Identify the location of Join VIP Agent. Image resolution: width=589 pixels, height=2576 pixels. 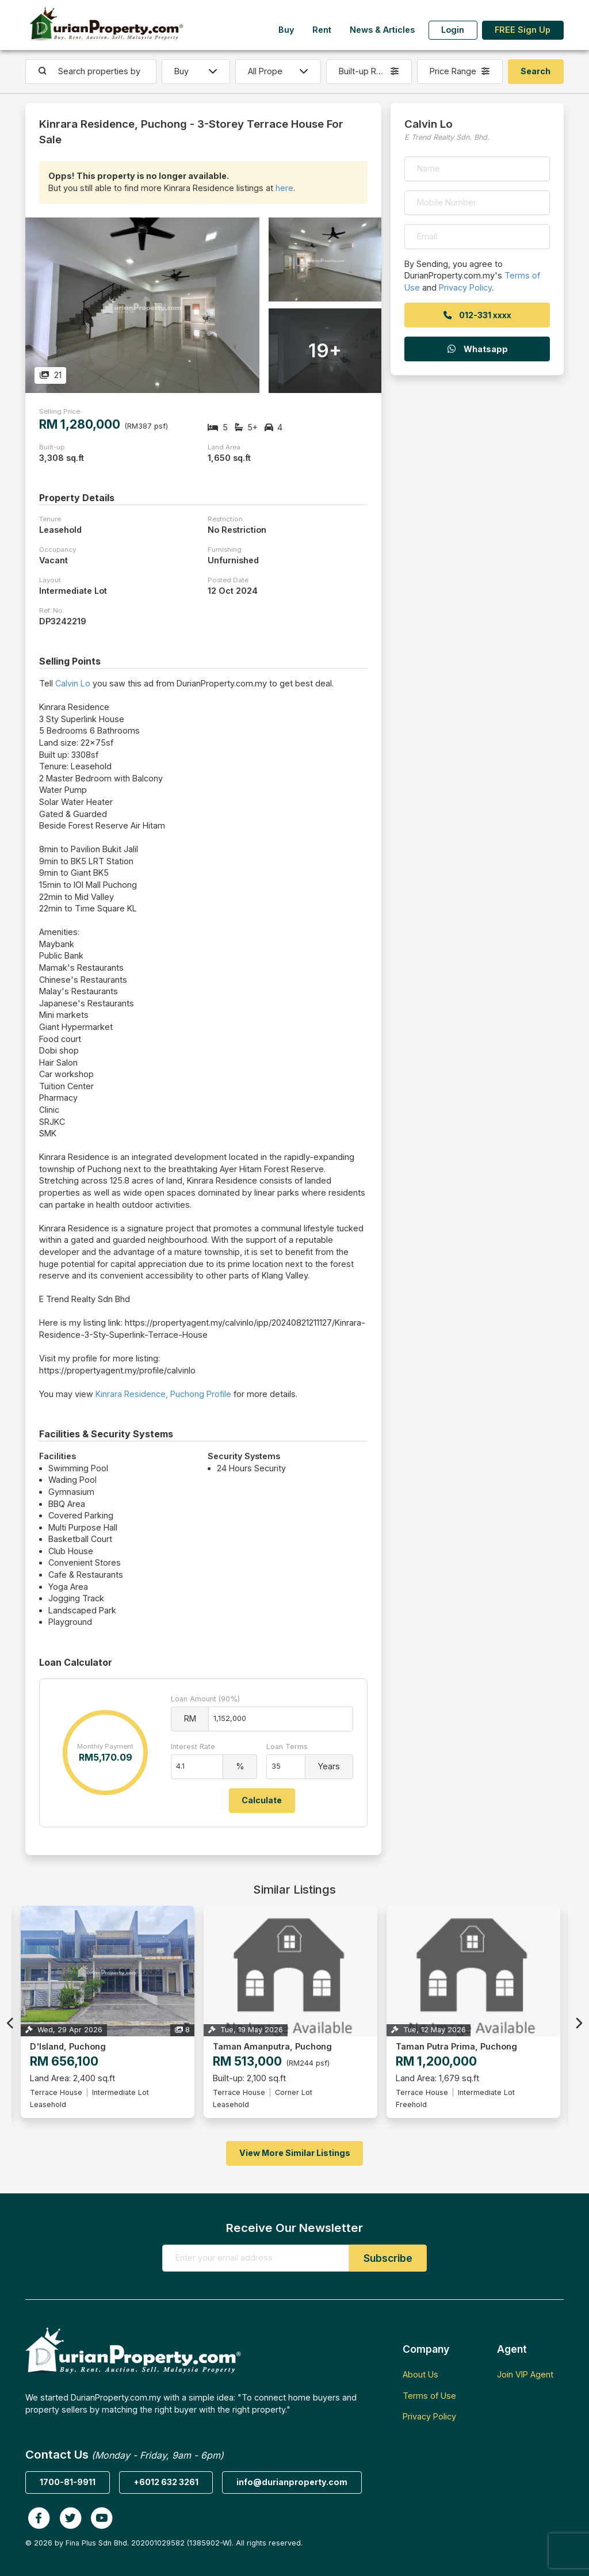
(525, 2374).